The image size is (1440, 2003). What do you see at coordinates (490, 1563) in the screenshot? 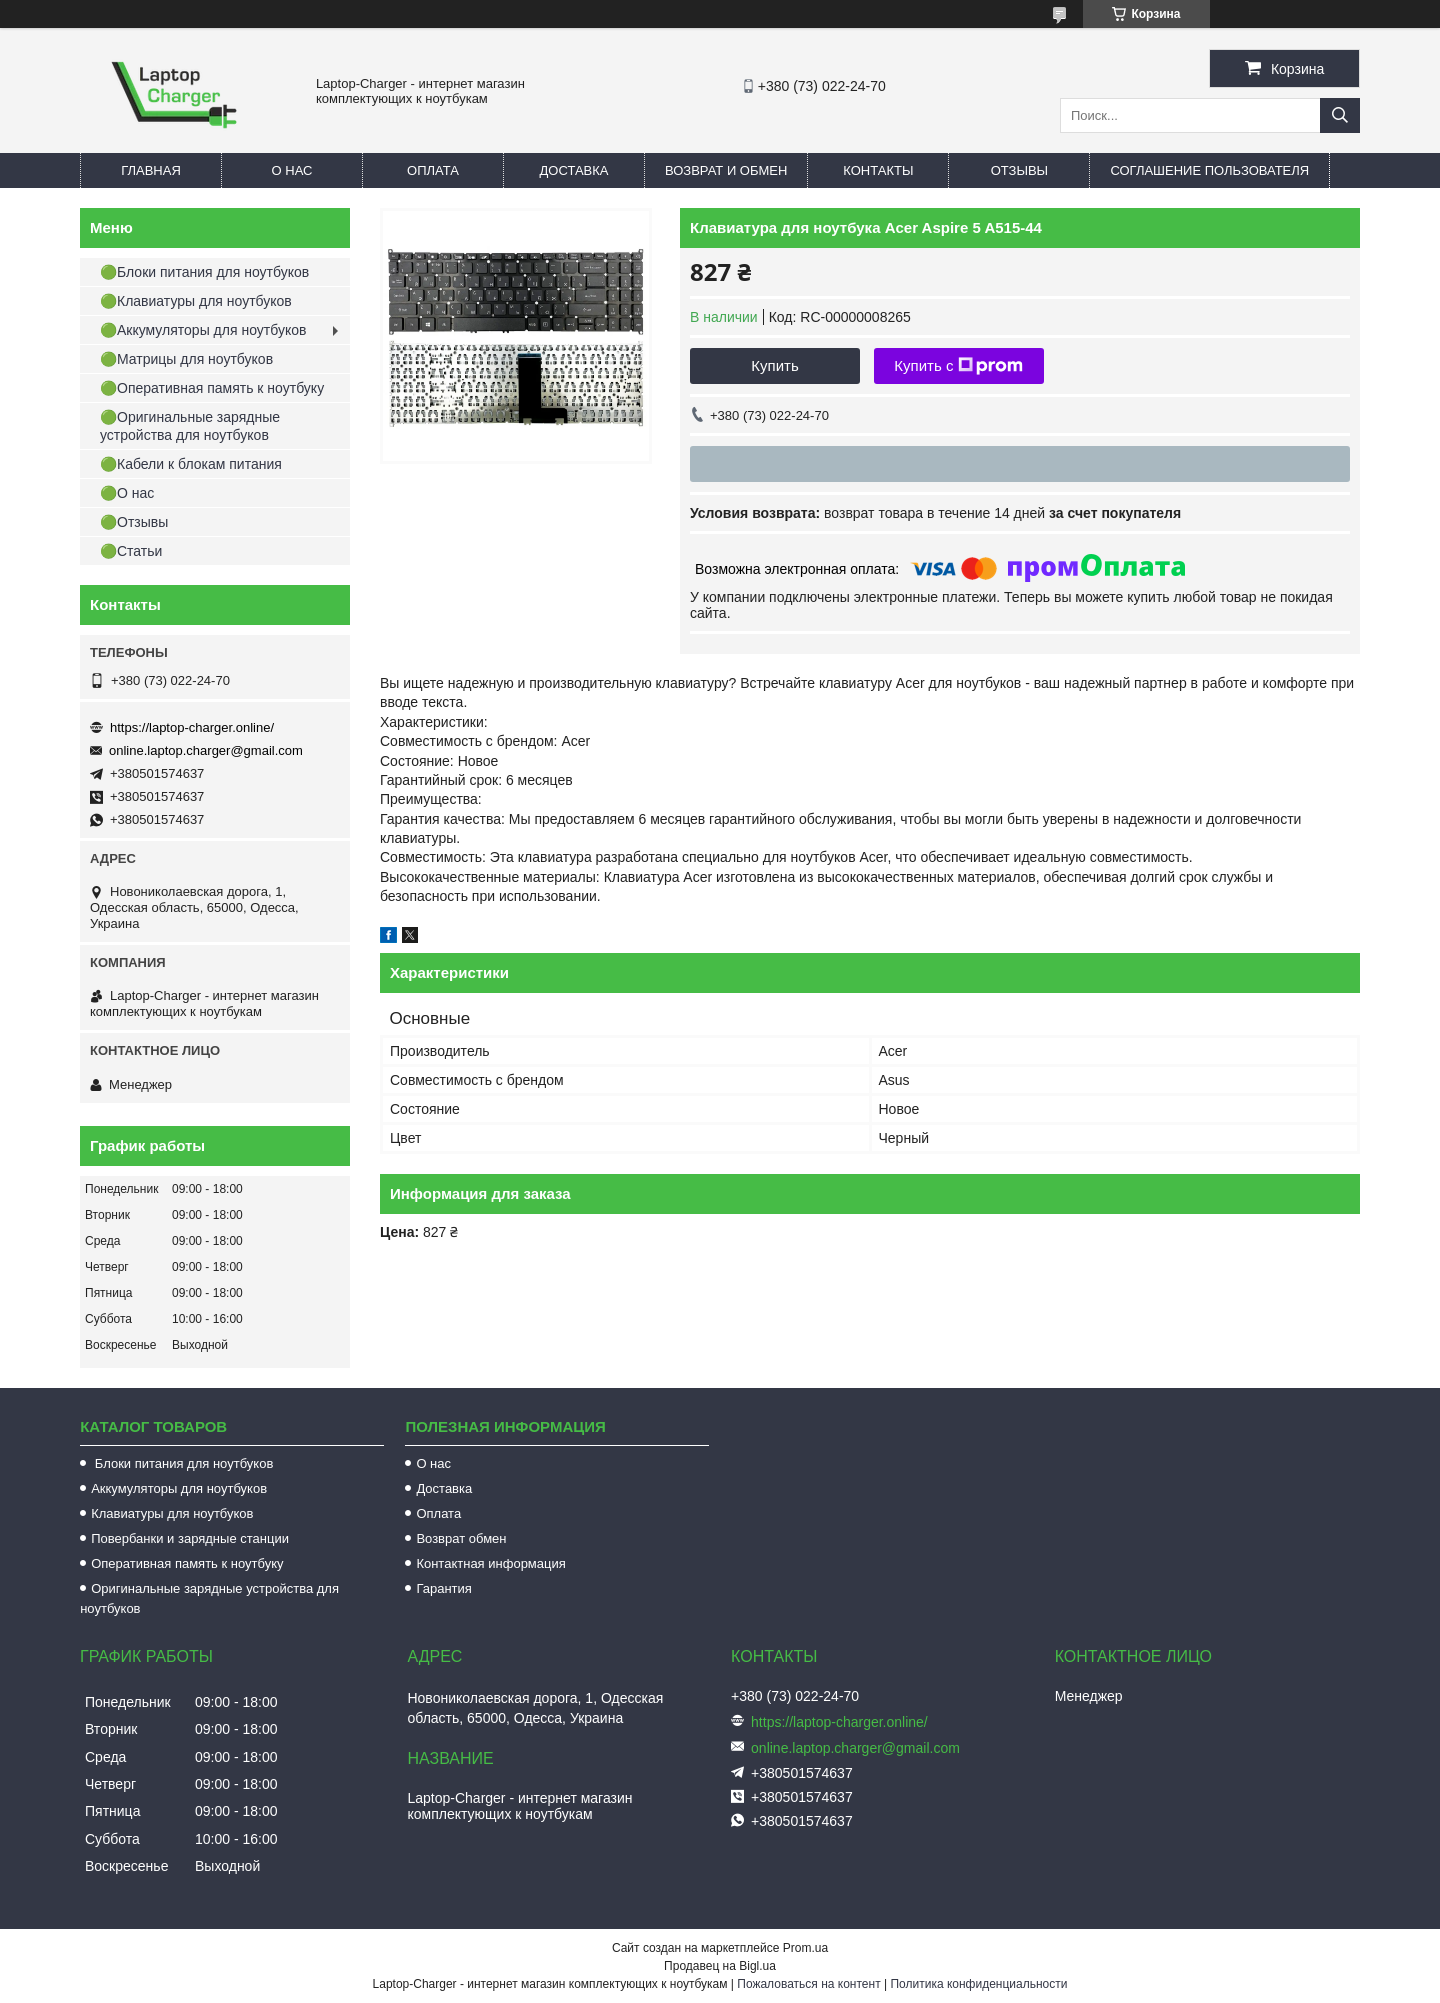
I see `Контактная информация` at bounding box center [490, 1563].